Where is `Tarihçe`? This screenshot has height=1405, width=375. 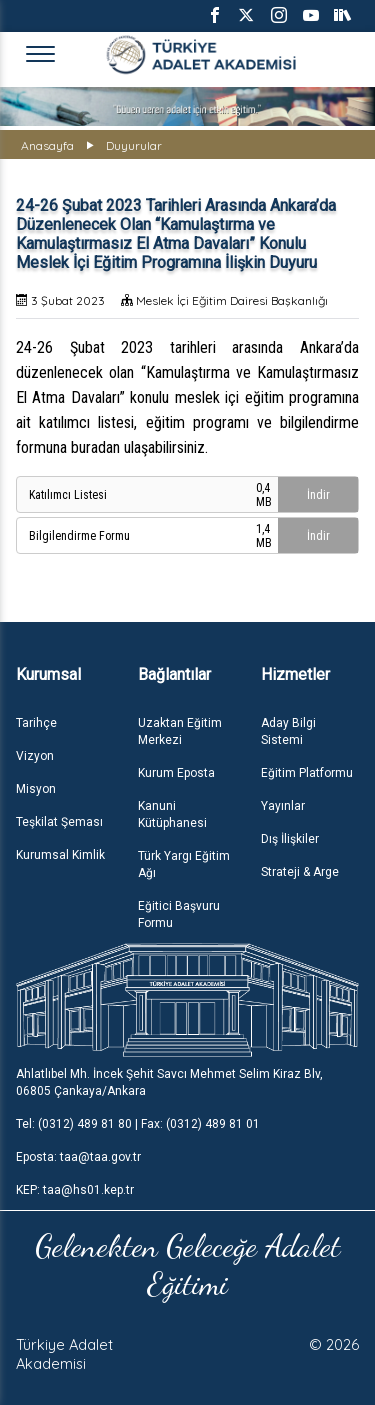 Tarihçe is located at coordinates (36, 723).